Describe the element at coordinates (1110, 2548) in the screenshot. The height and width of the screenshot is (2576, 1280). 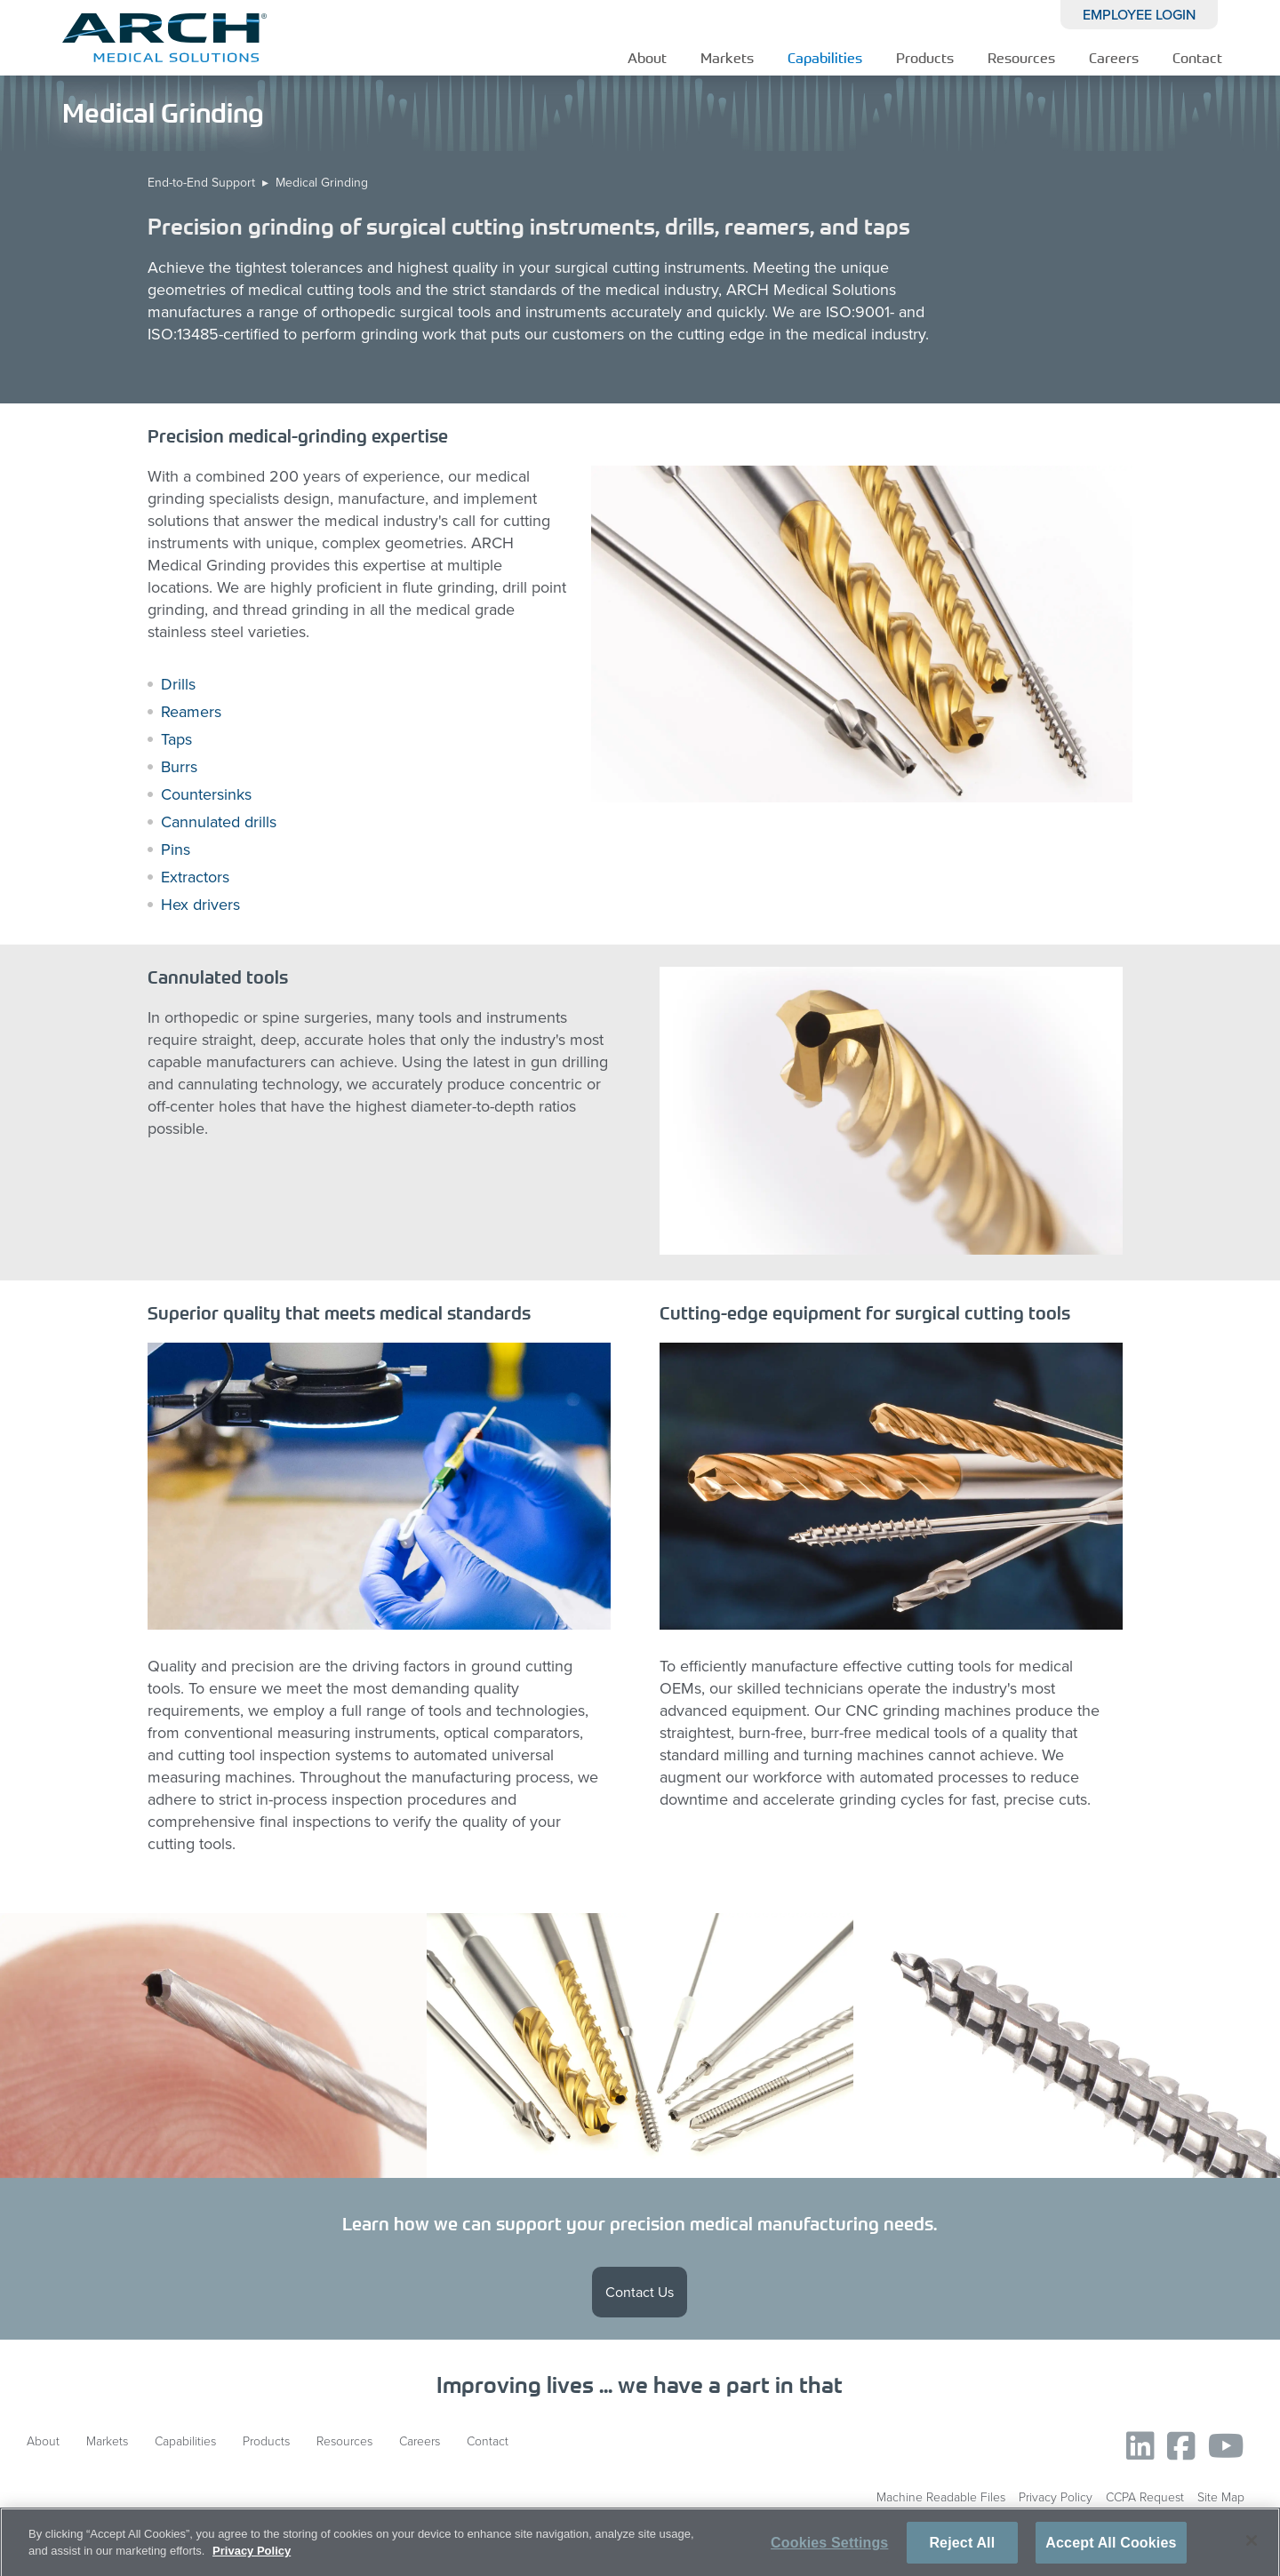
I see `Accept All Cookies` at that location.